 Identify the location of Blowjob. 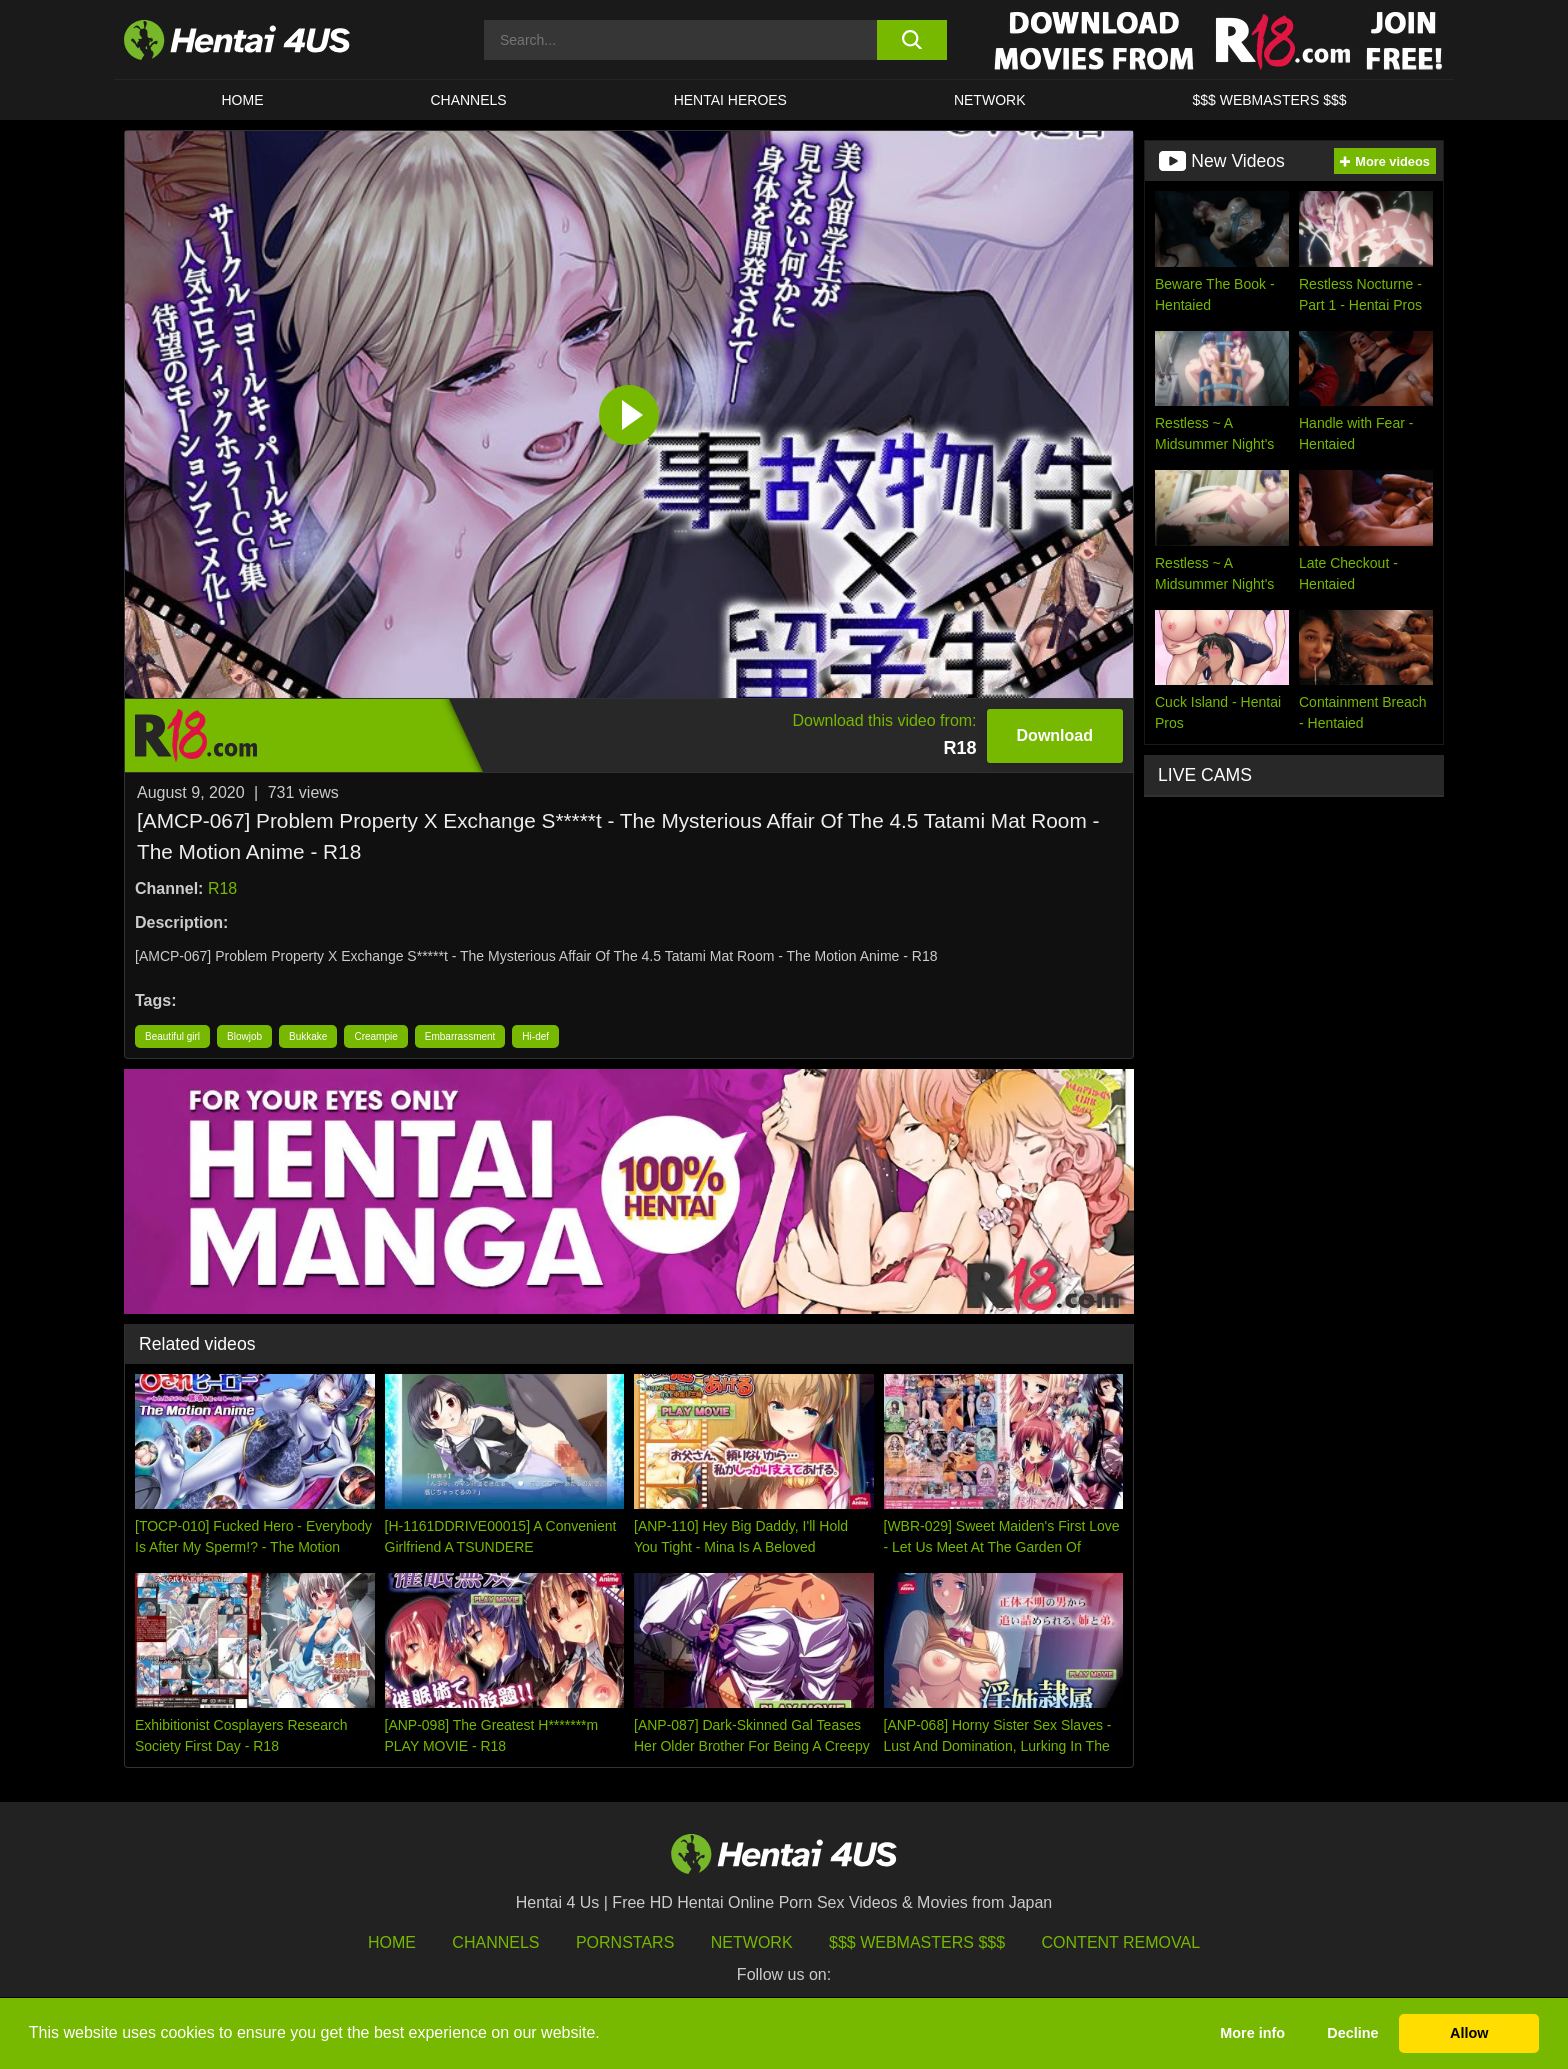
(244, 1036).